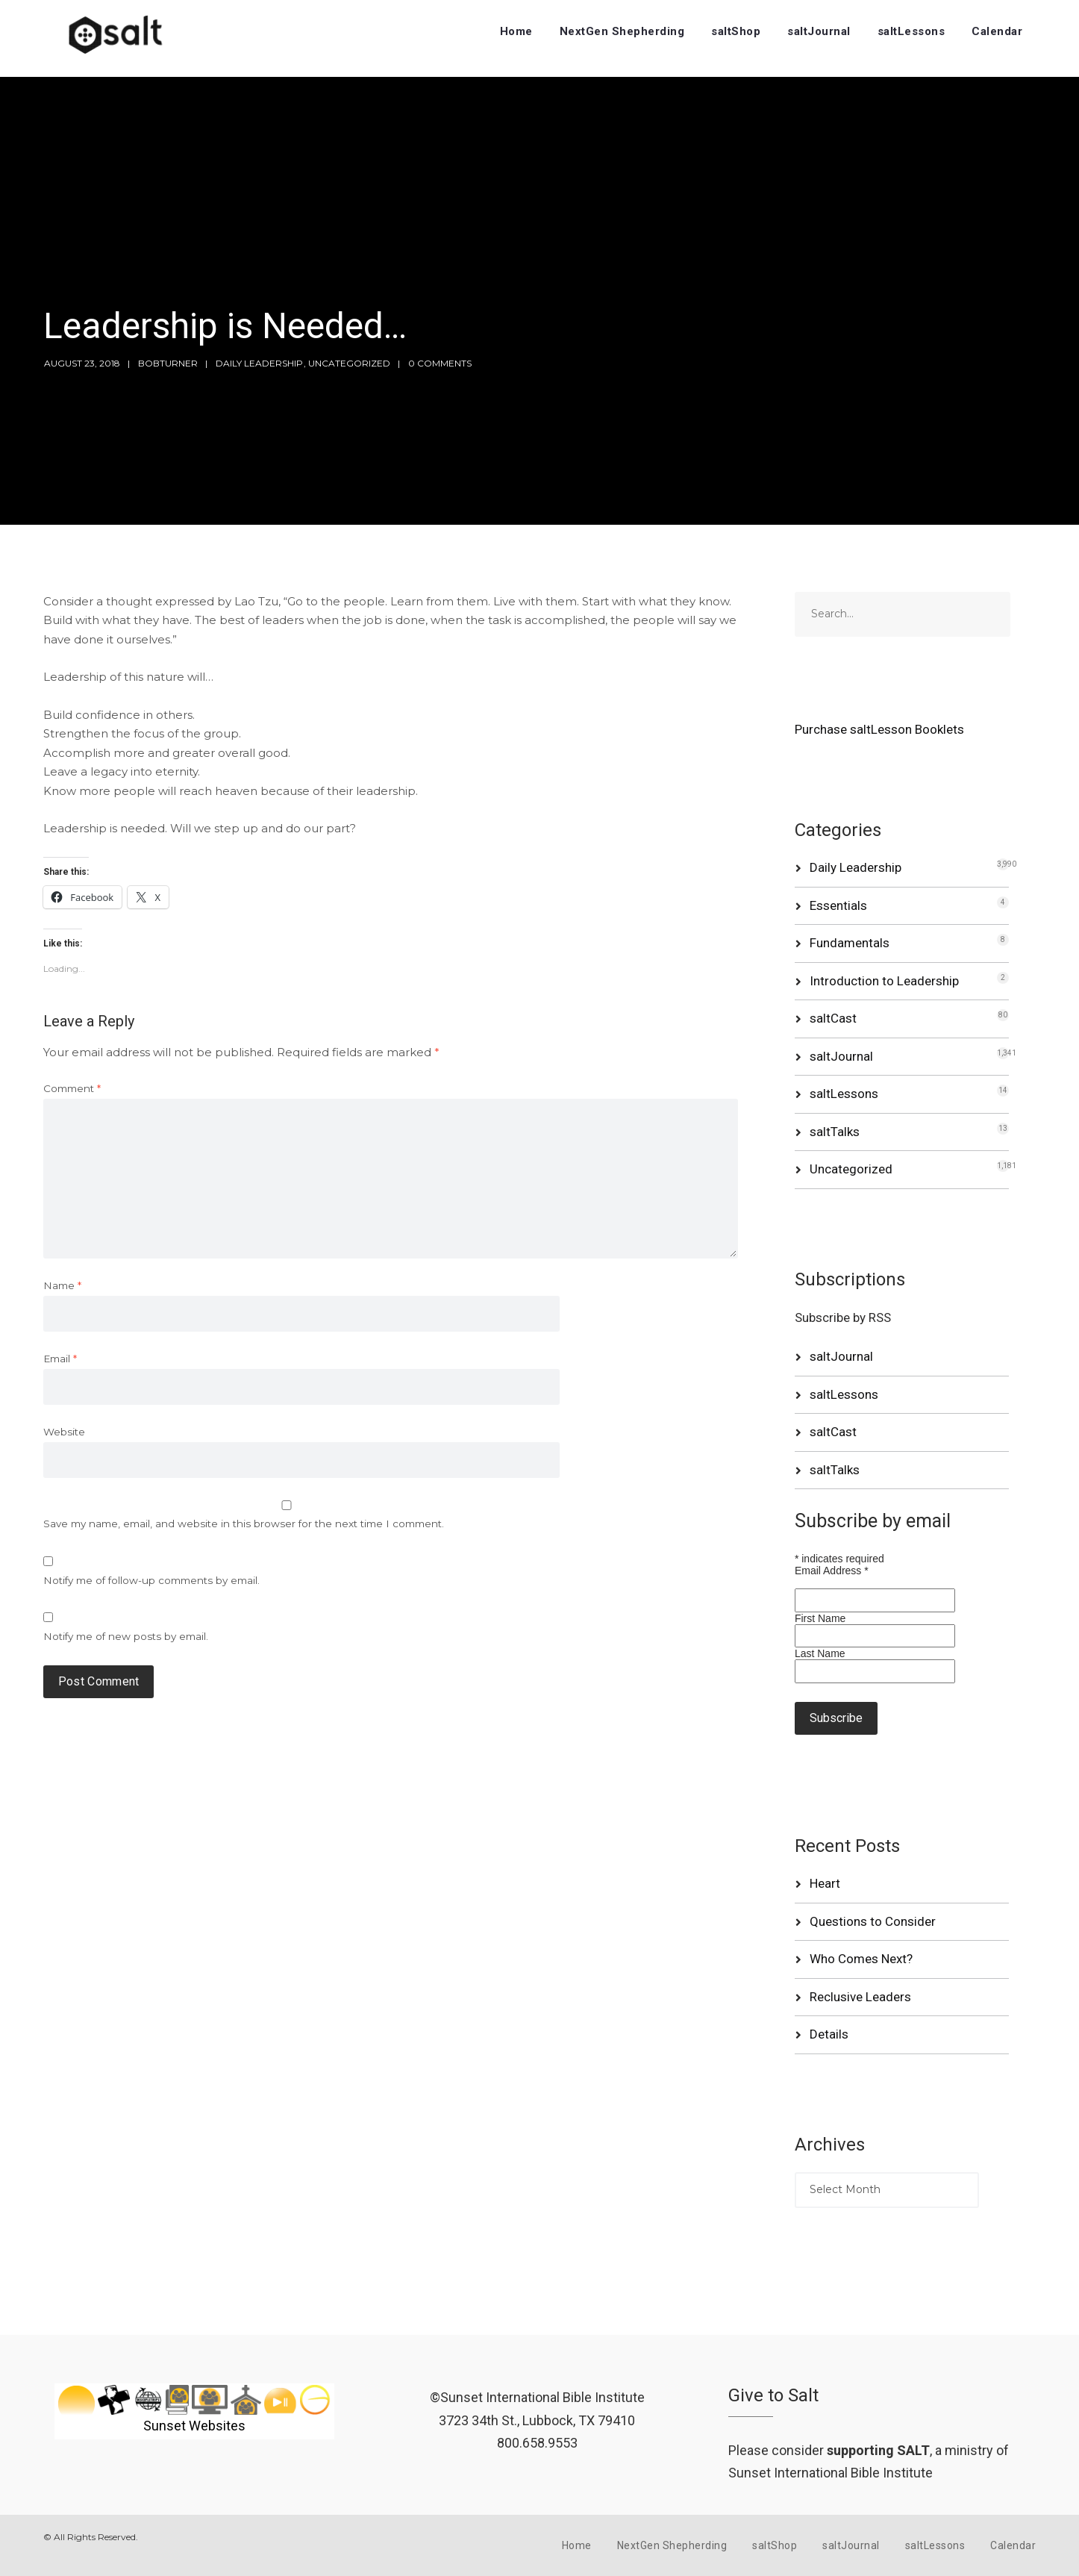 The width and height of the screenshot is (1079, 2576). I want to click on saltJournal, so click(819, 31).